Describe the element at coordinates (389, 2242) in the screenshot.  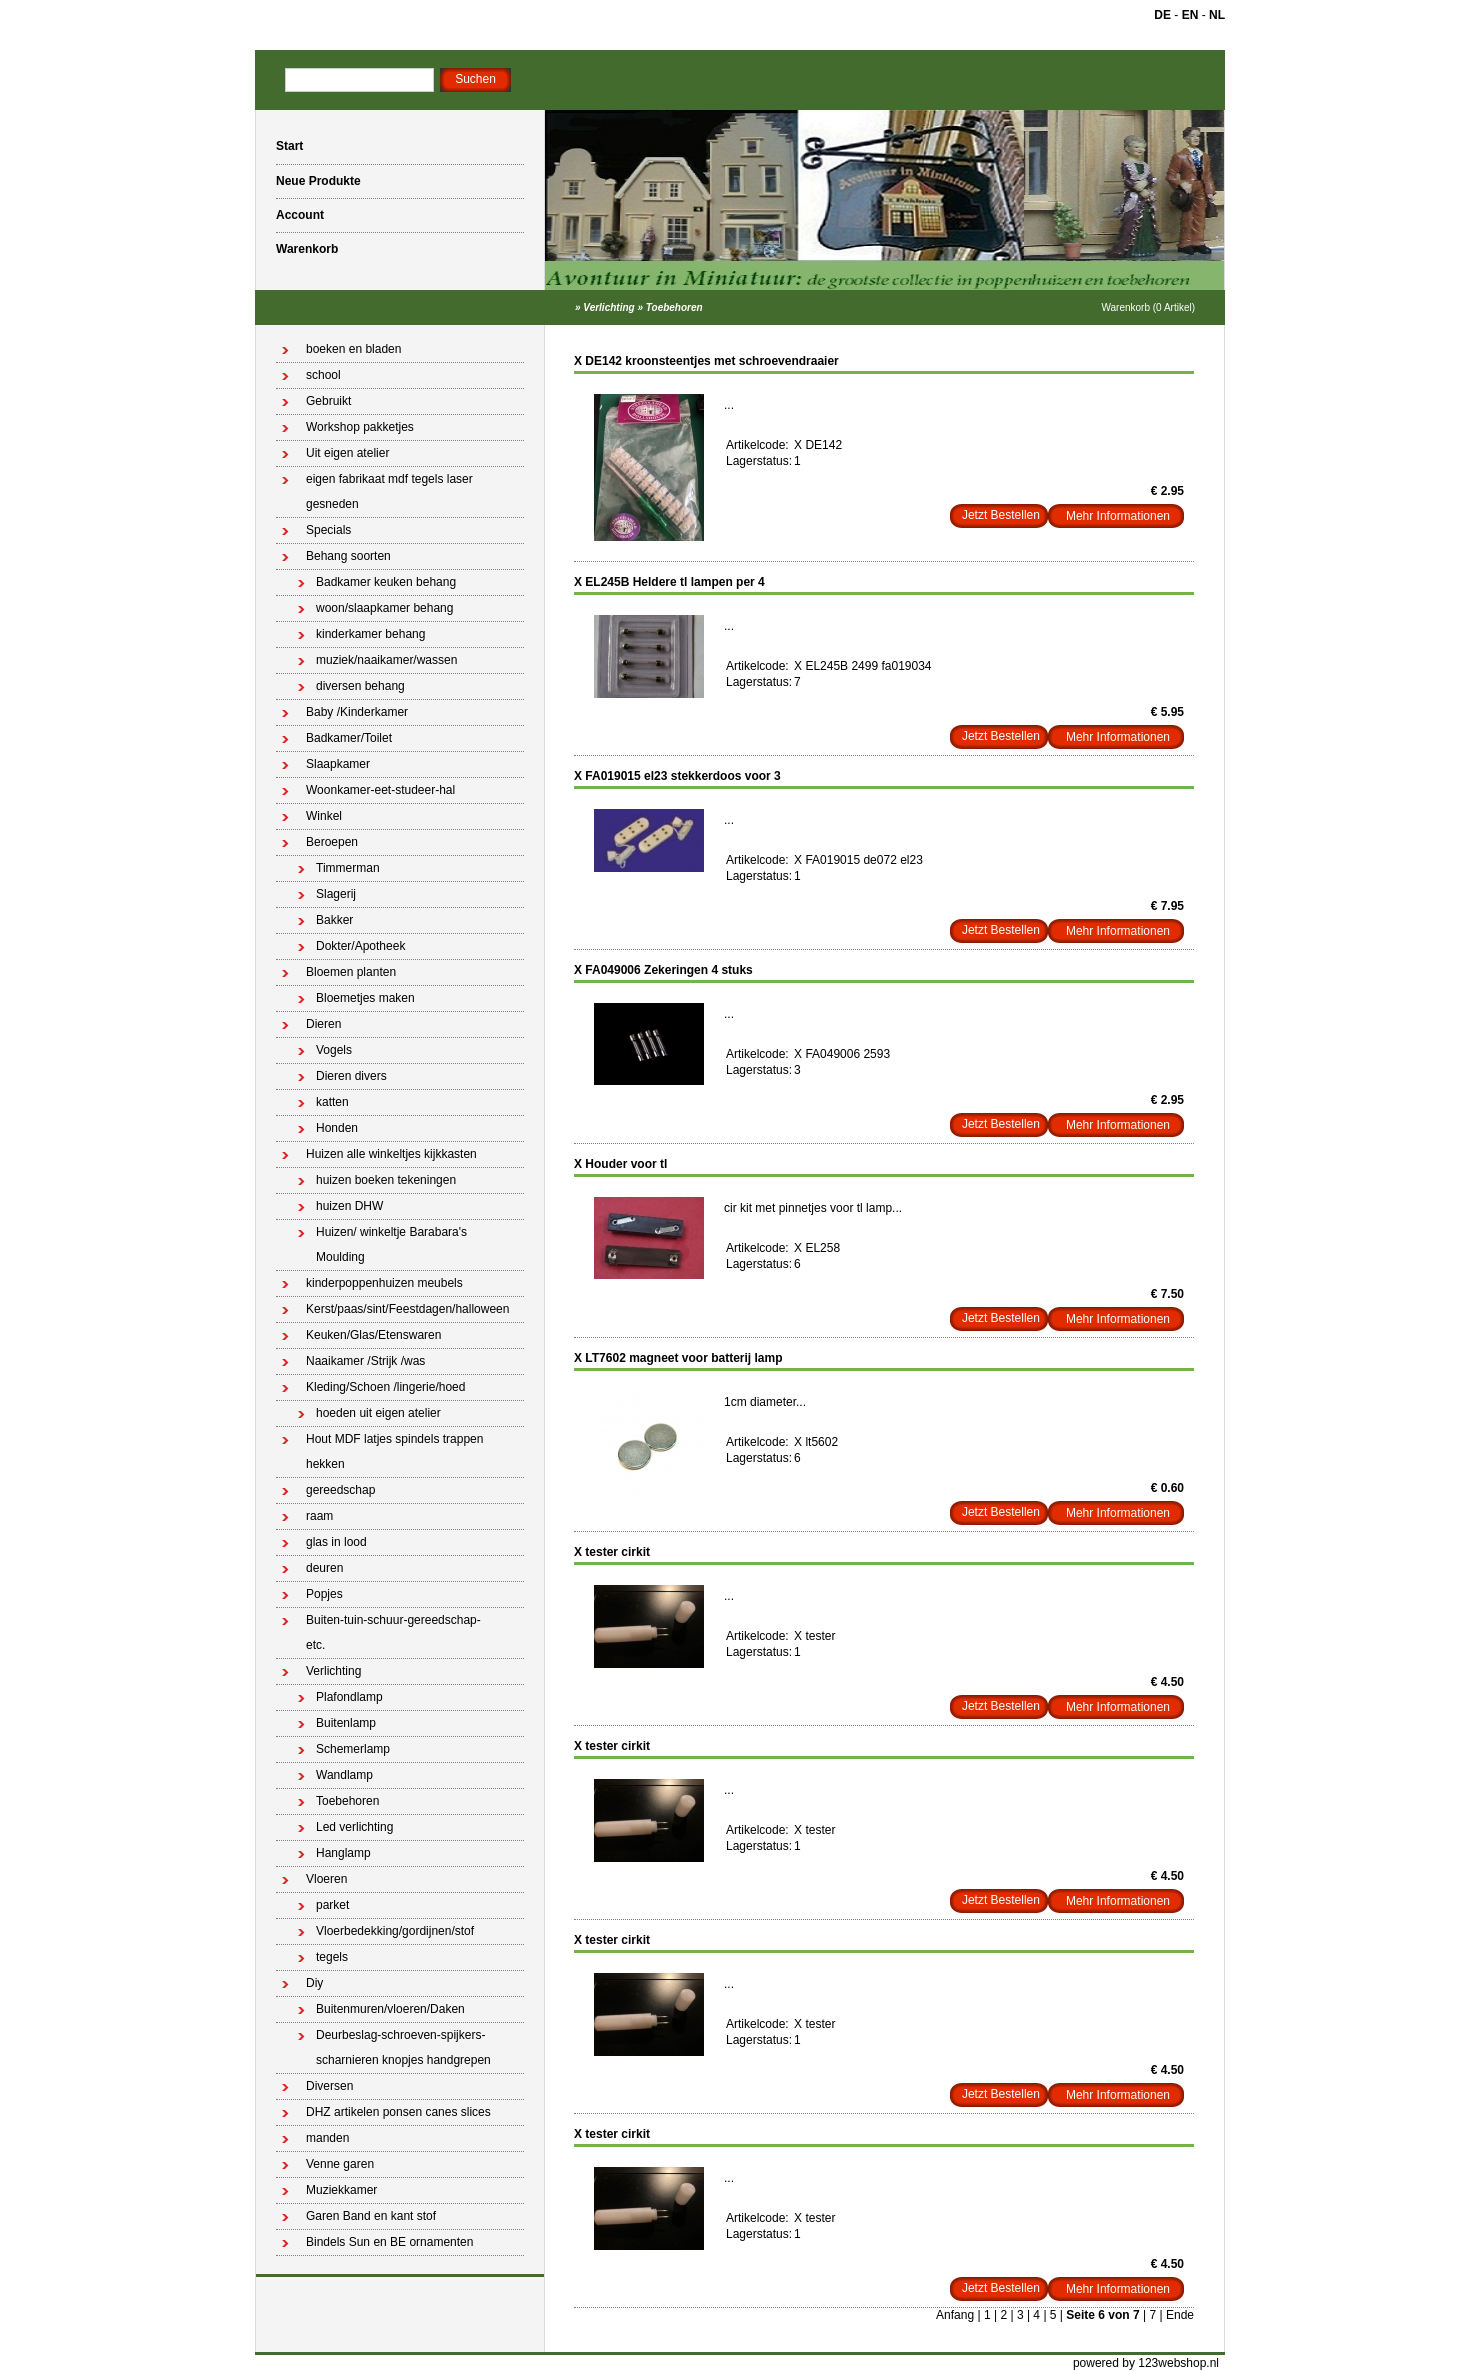
I see `Bindels Sun en BE ornamenten` at that location.